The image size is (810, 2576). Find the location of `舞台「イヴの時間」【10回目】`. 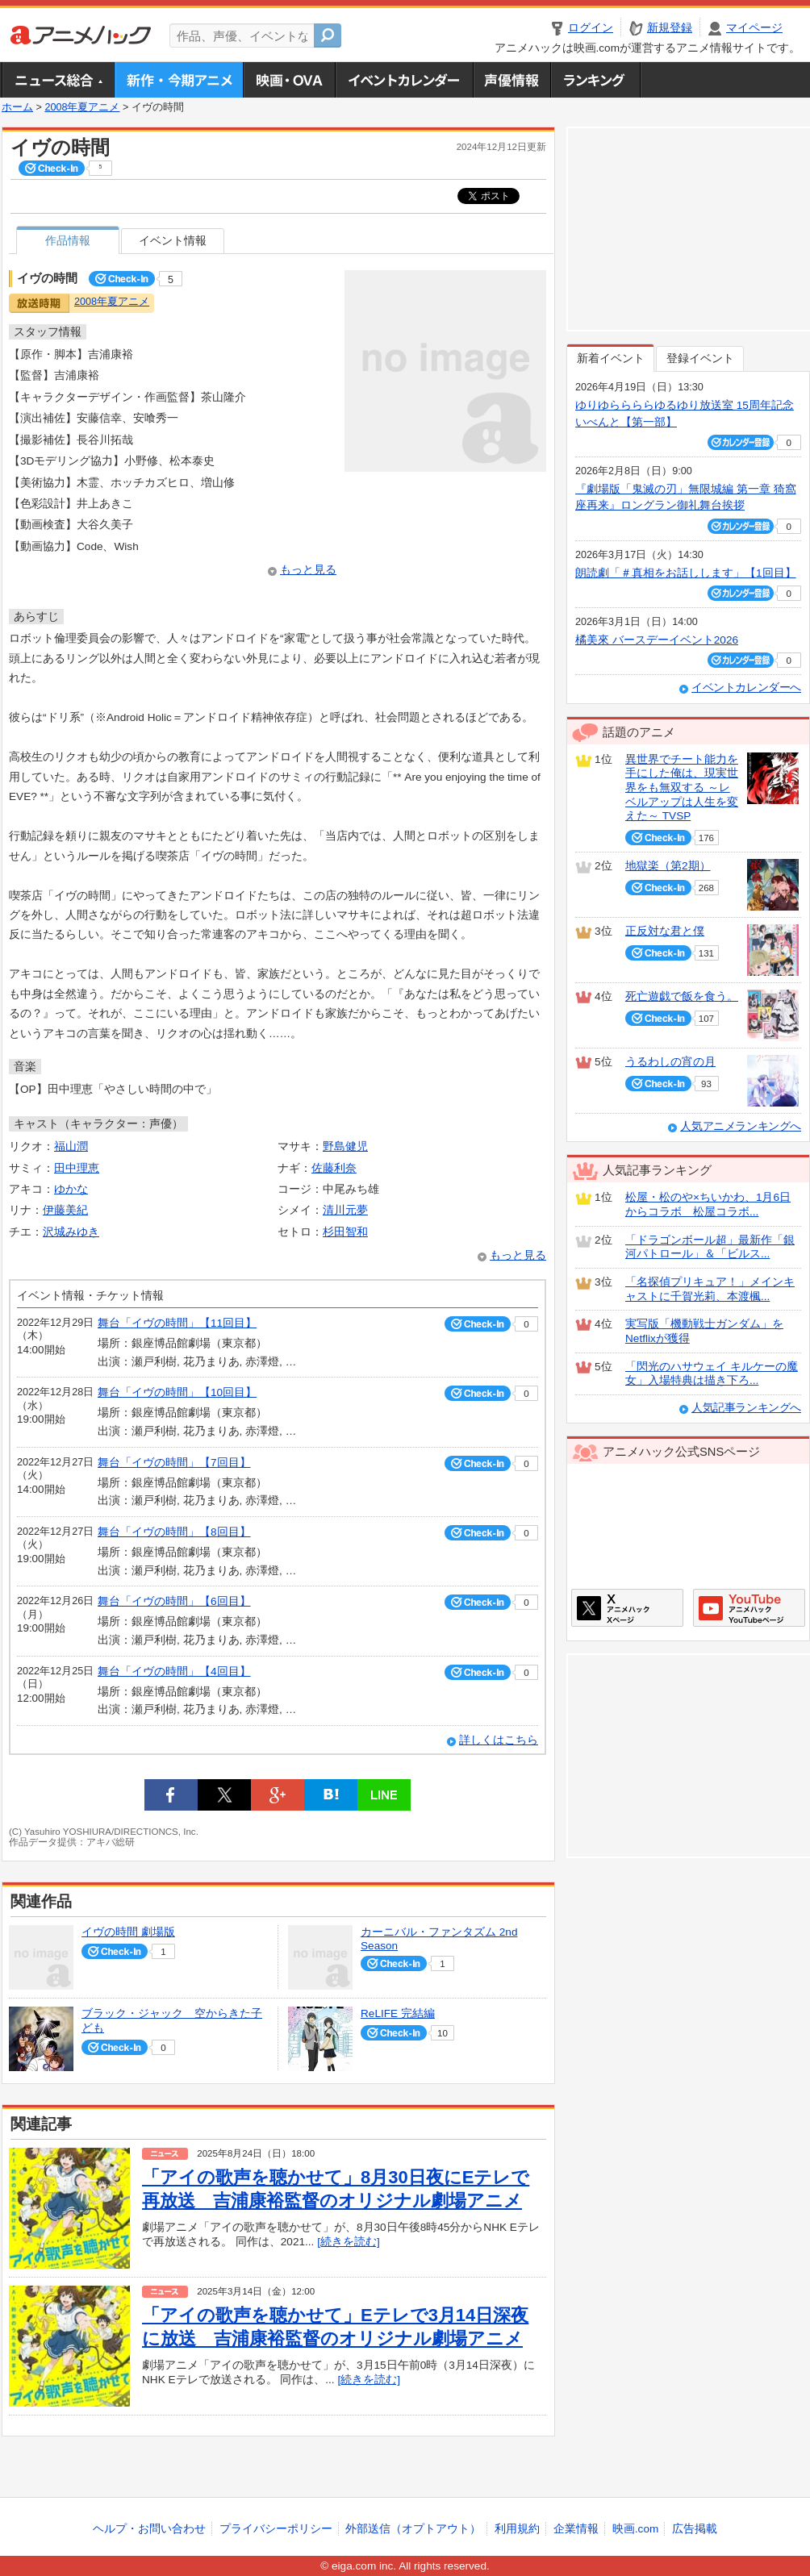

舞台「イヴの時間」【10回目】 is located at coordinates (177, 1392).